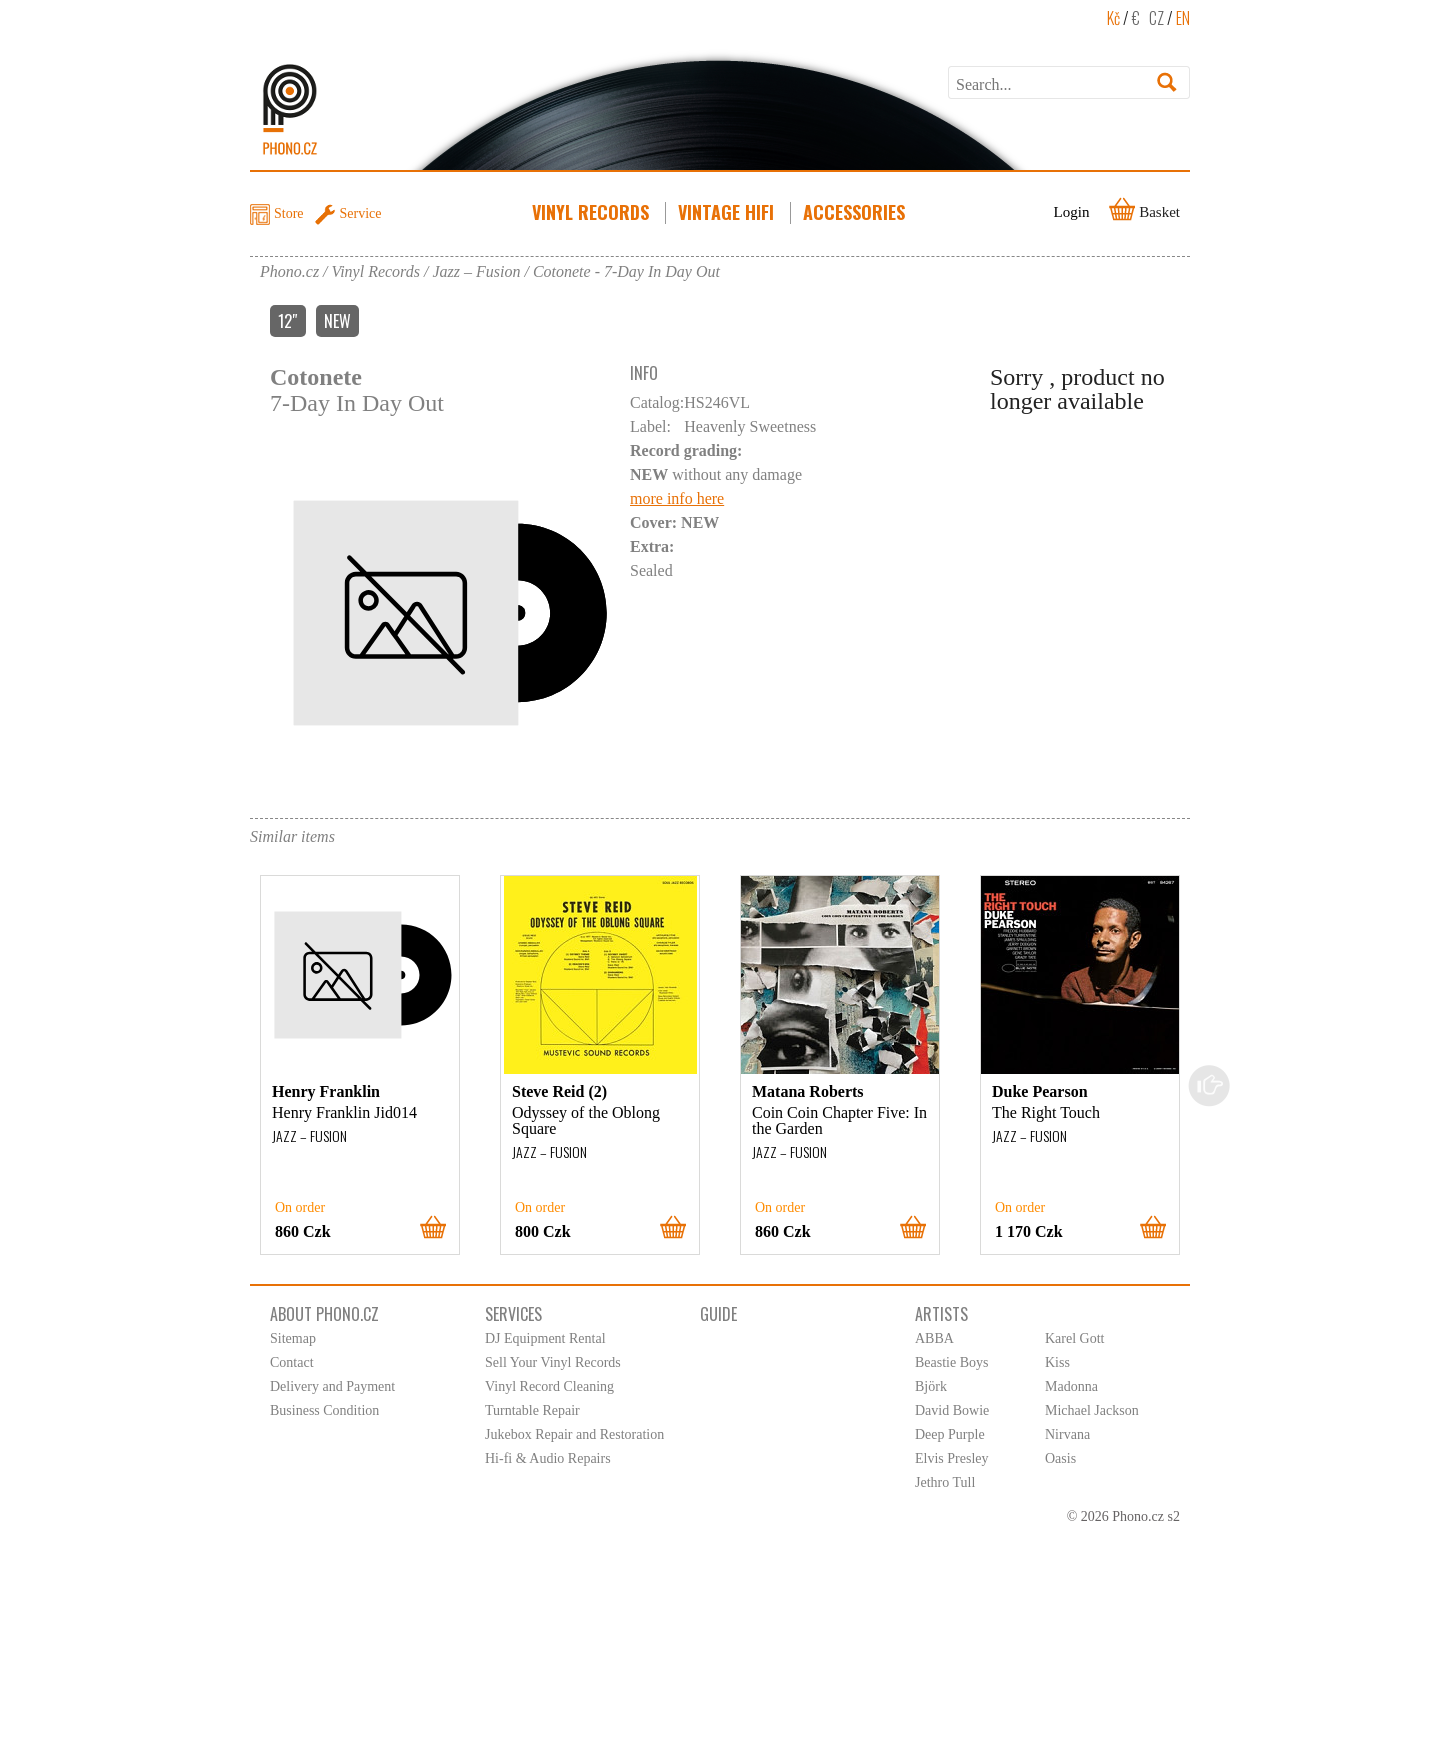 This screenshot has width=1440, height=1739. What do you see at coordinates (1074, 1338) in the screenshot?
I see `Karel Gott` at bounding box center [1074, 1338].